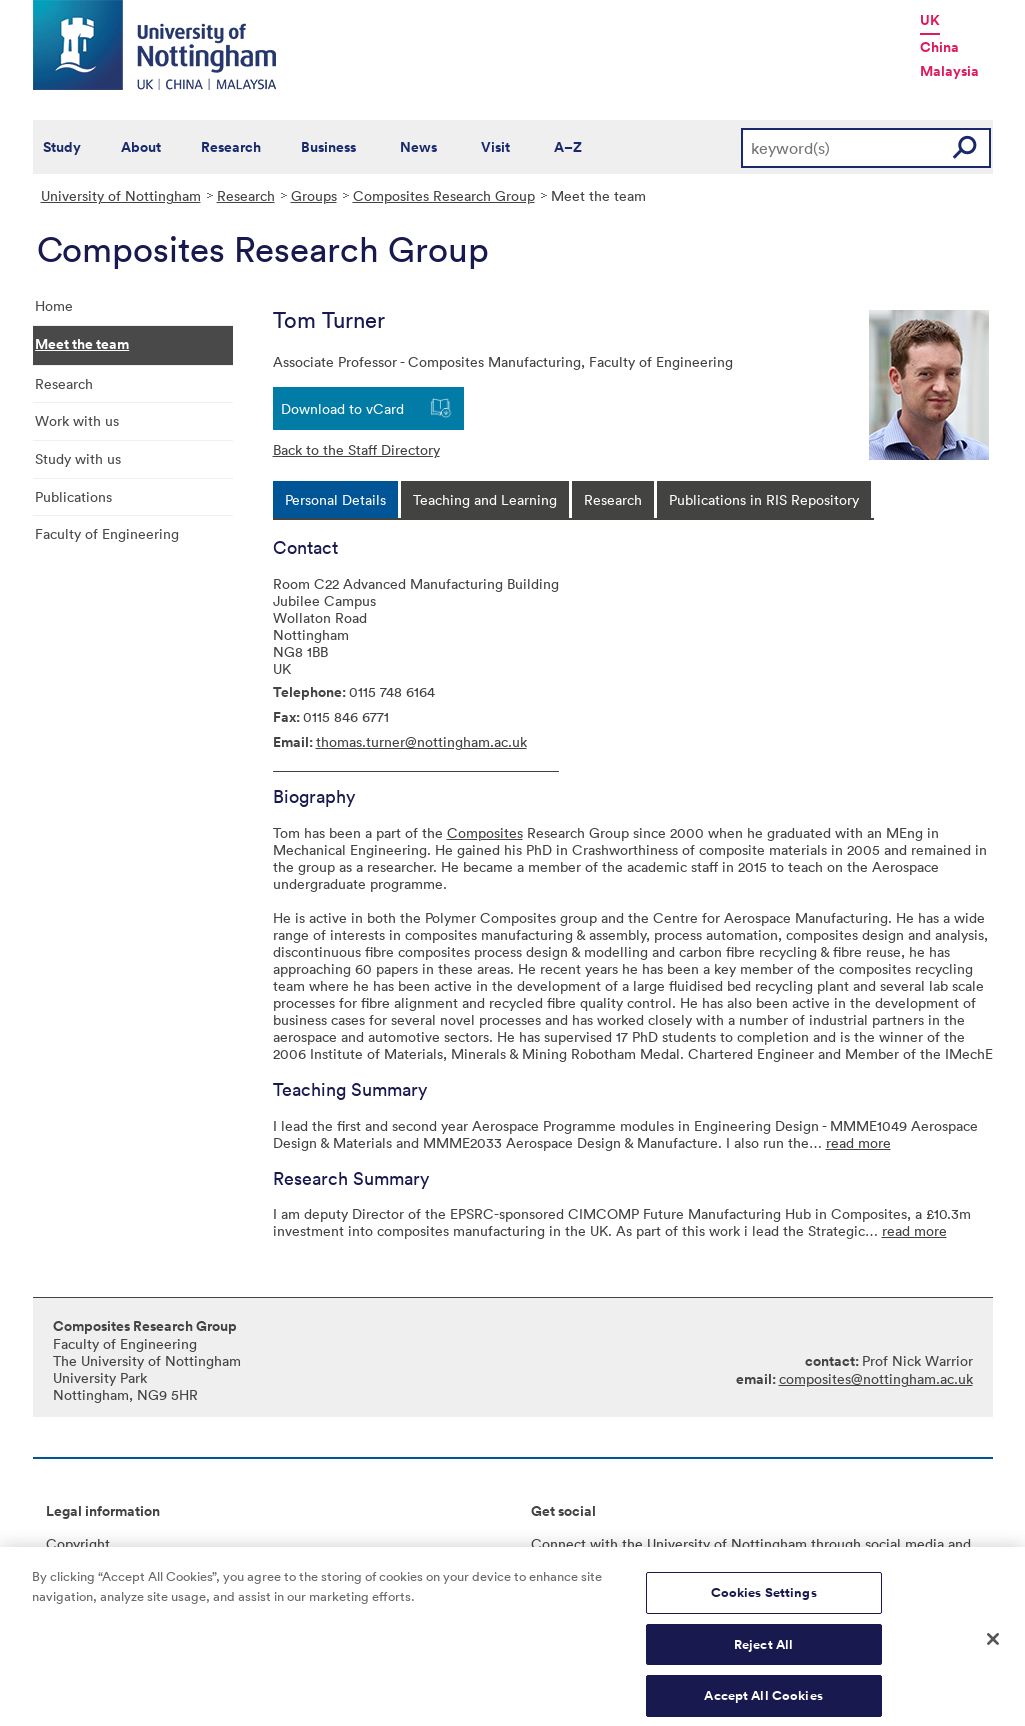 This screenshot has width=1025, height=1726. I want to click on News, so click(418, 147).